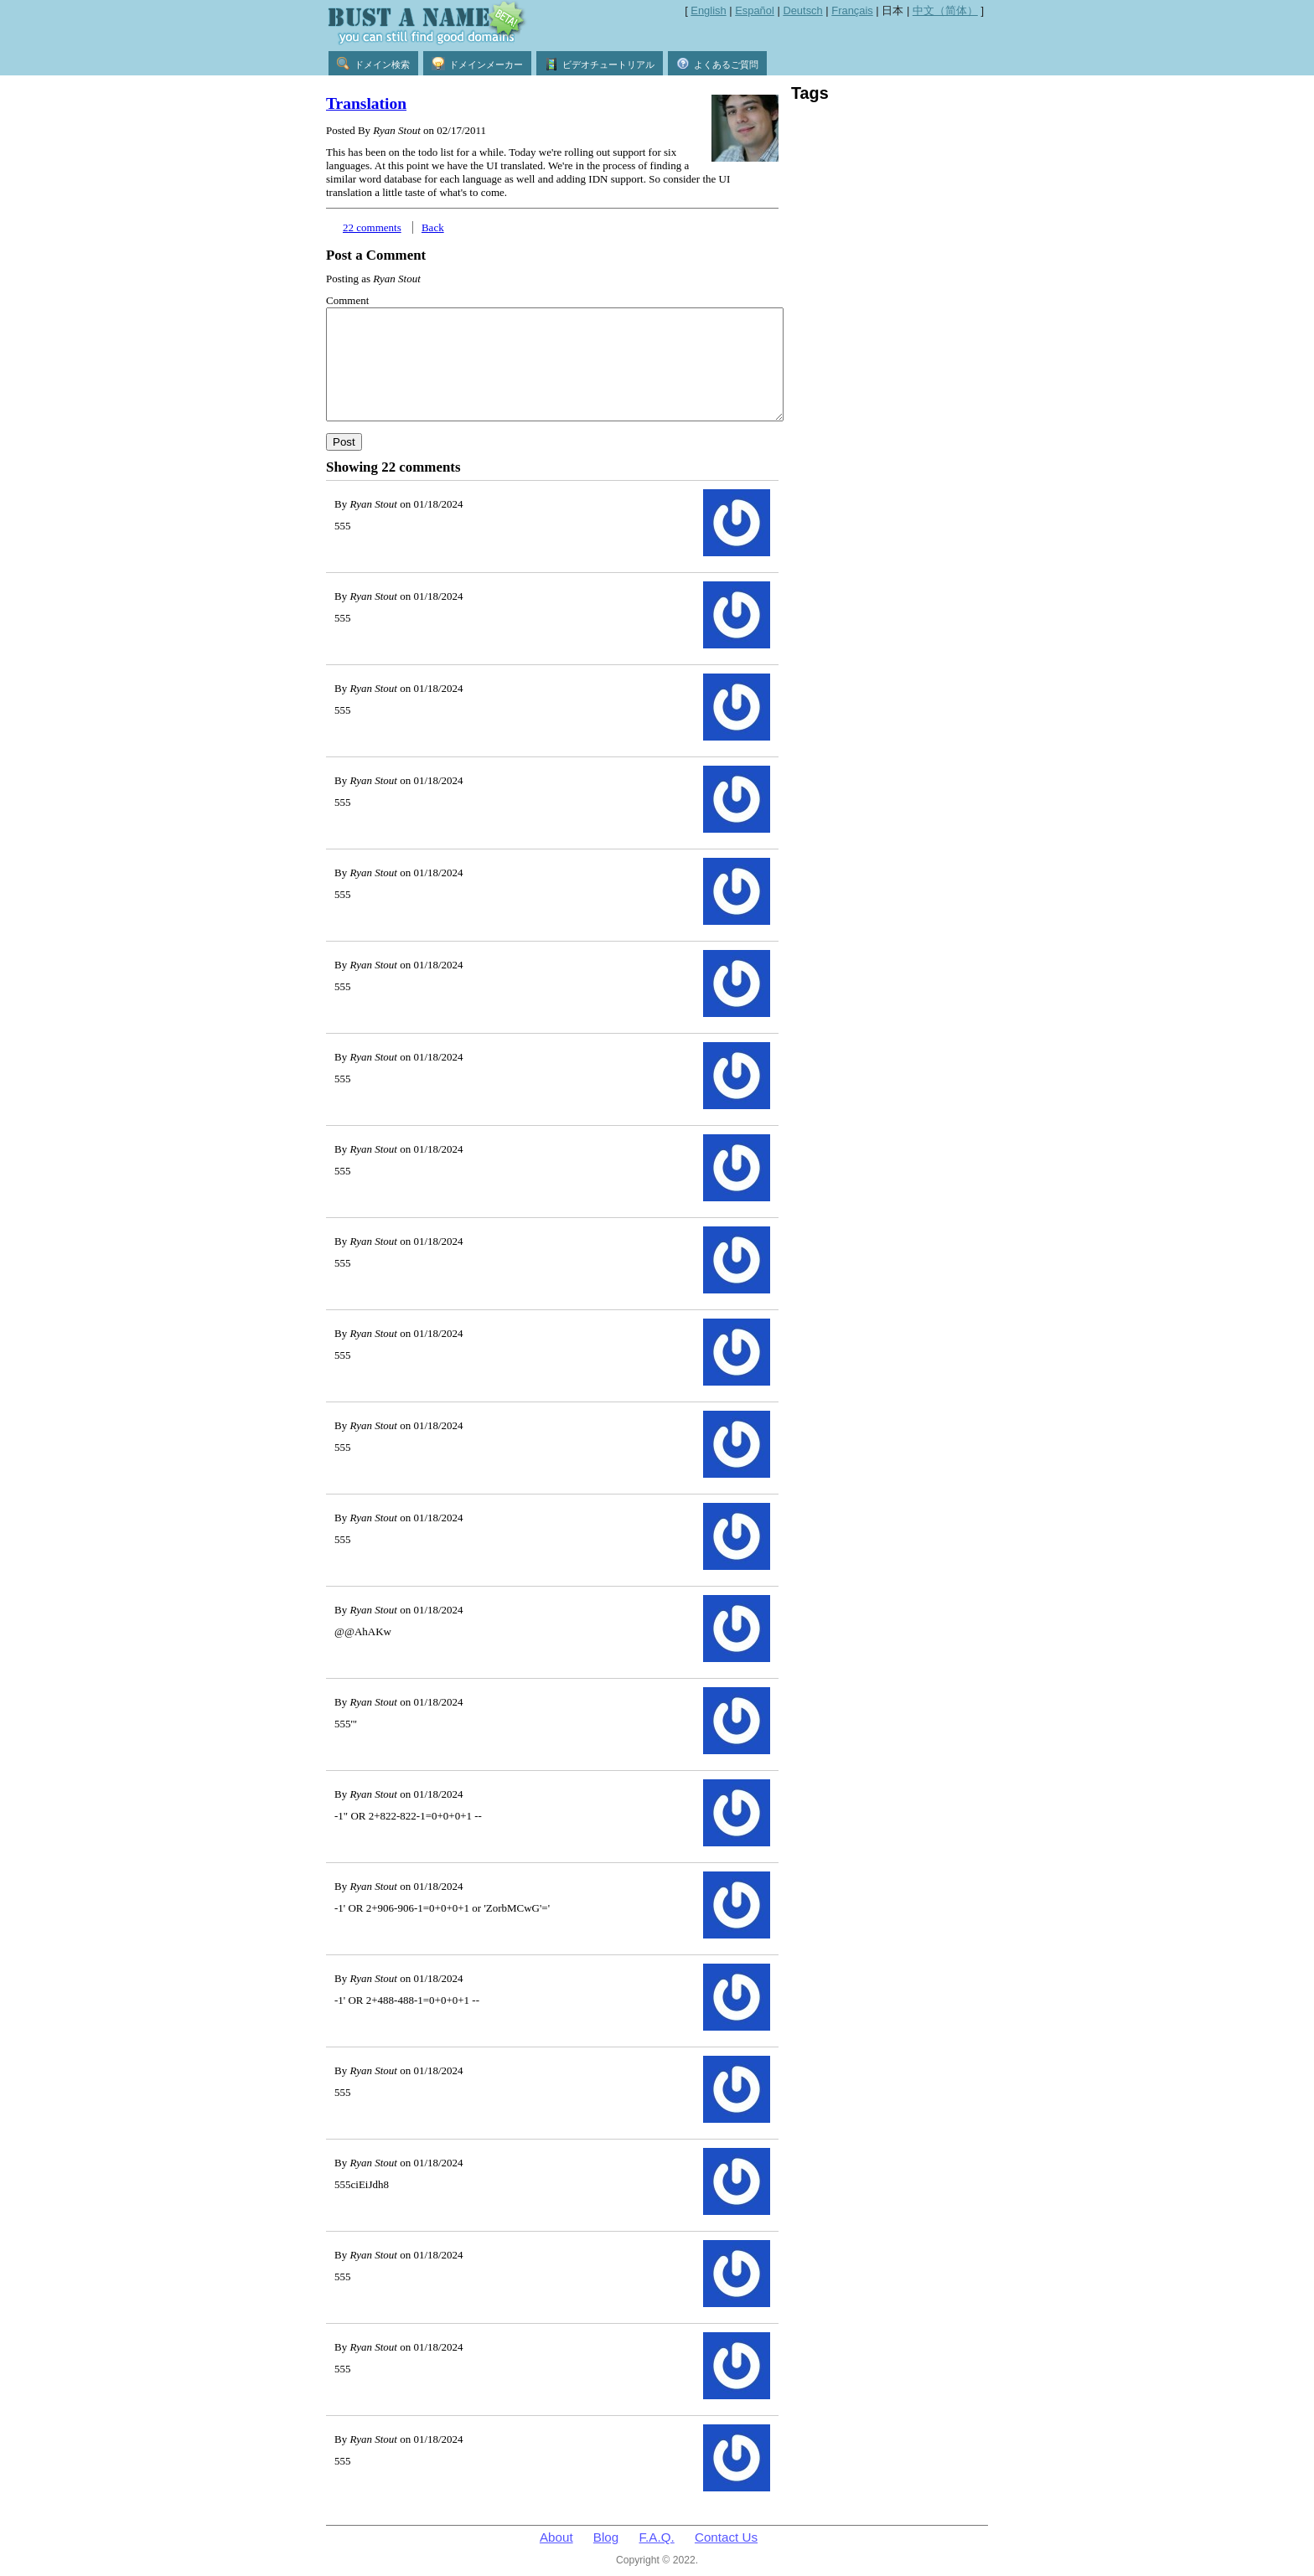 Image resolution: width=1314 pixels, height=2576 pixels. I want to click on ビデオチュートリアル, so click(599, 63).